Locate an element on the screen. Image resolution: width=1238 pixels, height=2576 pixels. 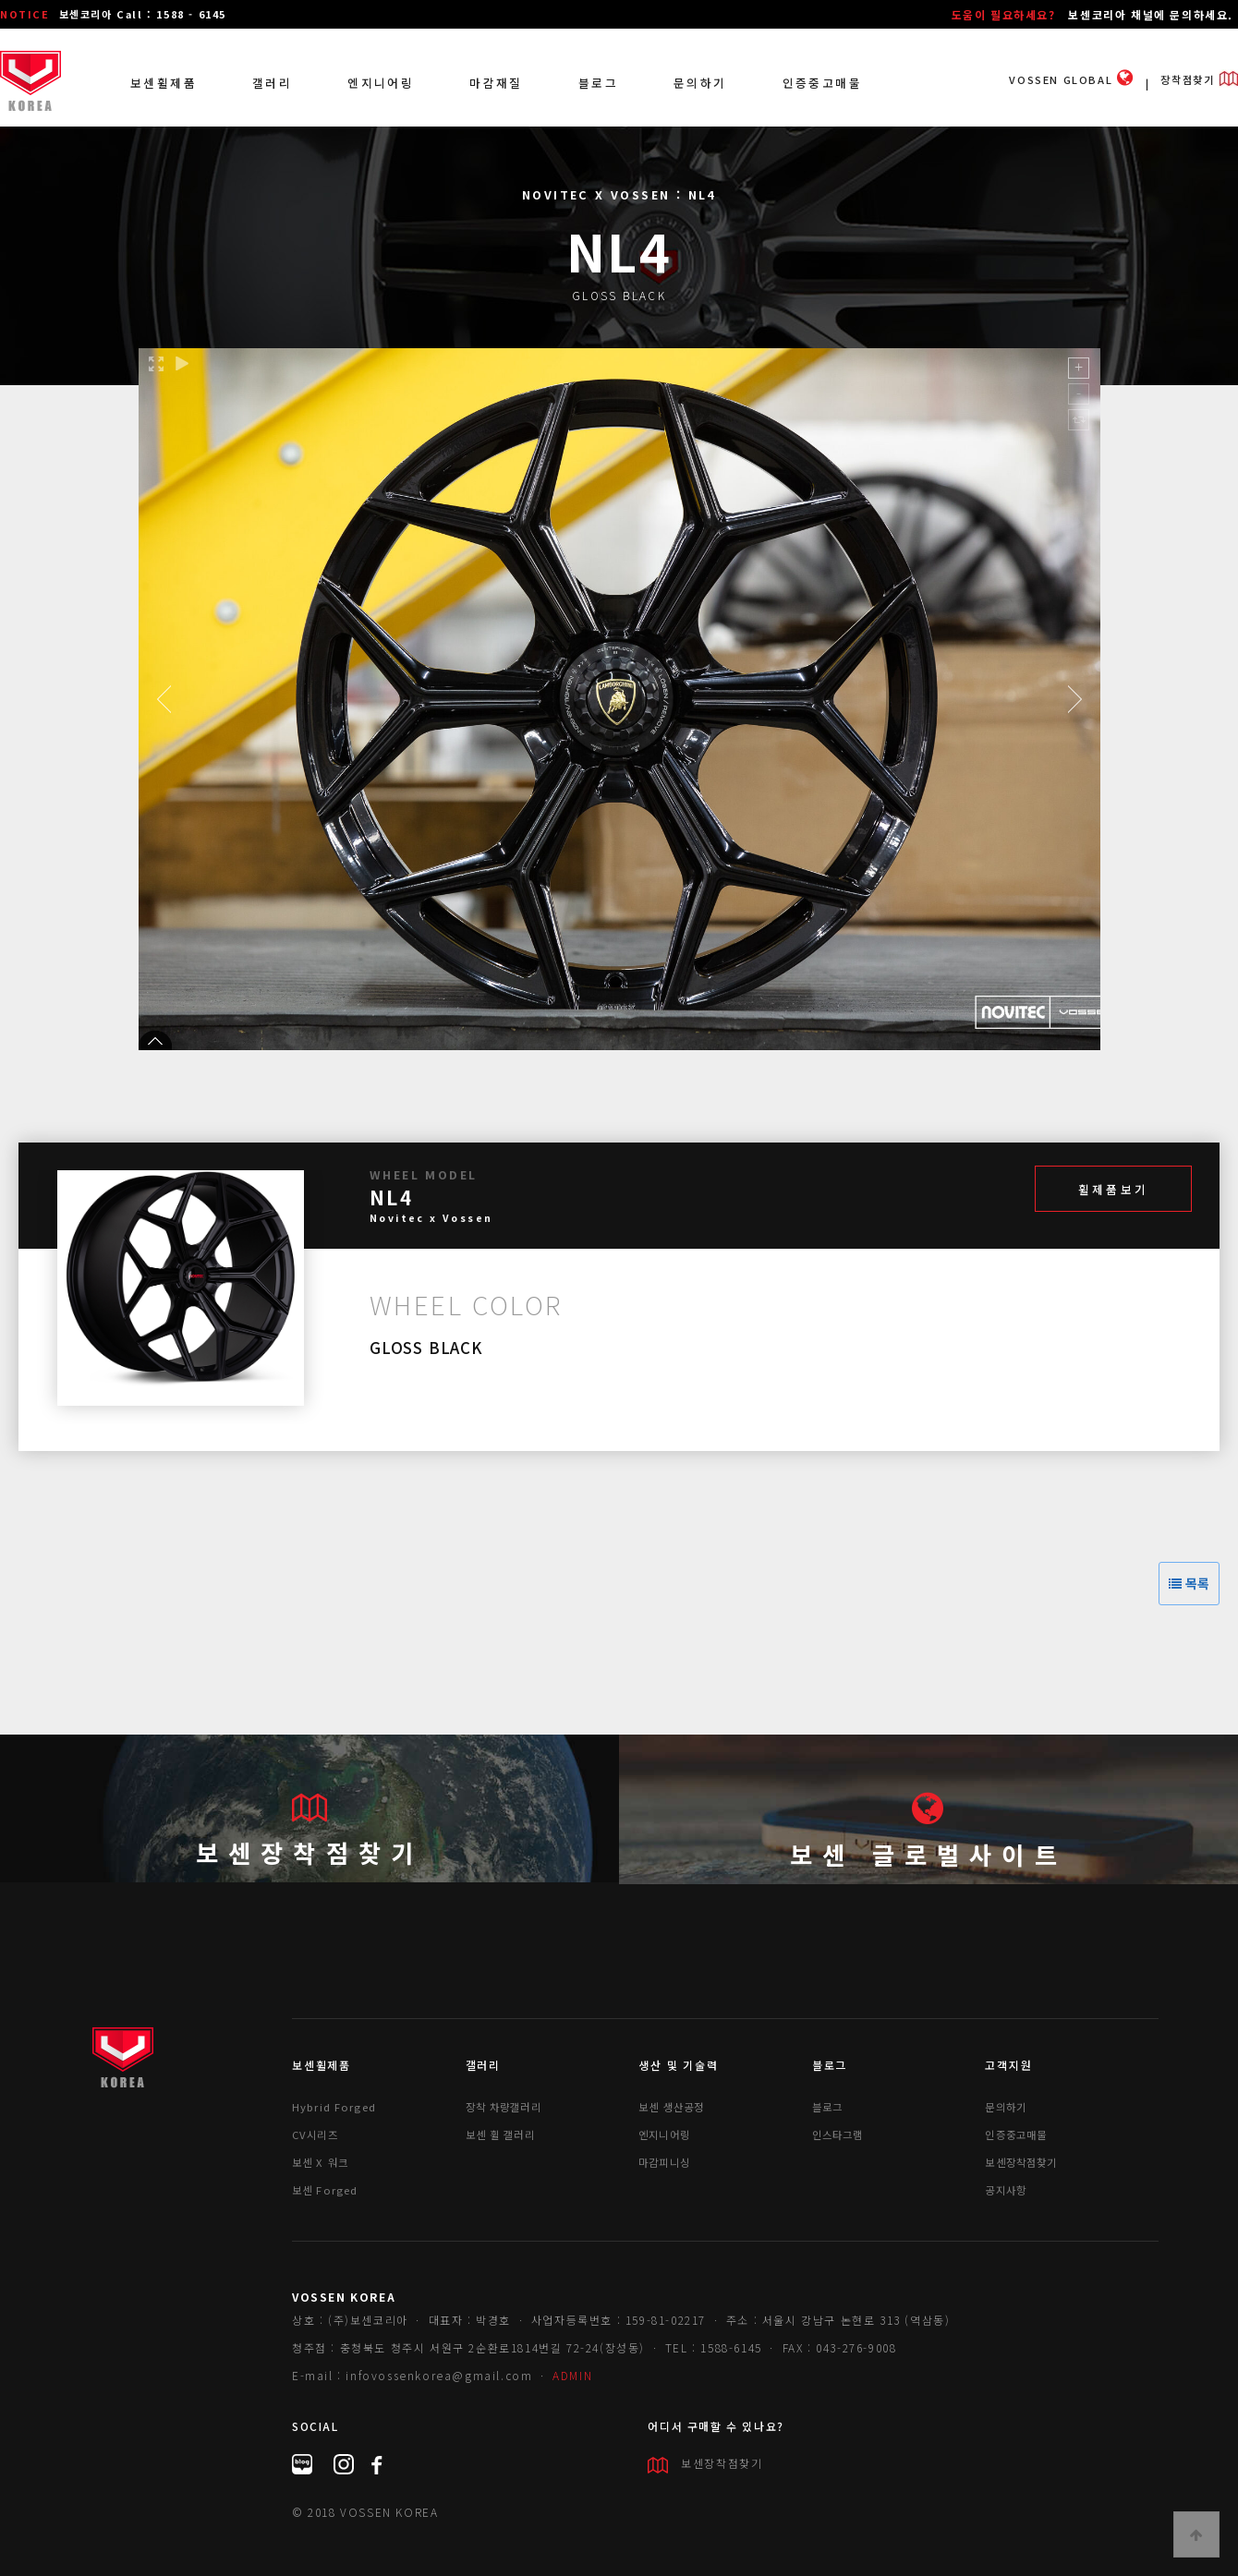
인스타그램 is located at coordinates (838, 2134).